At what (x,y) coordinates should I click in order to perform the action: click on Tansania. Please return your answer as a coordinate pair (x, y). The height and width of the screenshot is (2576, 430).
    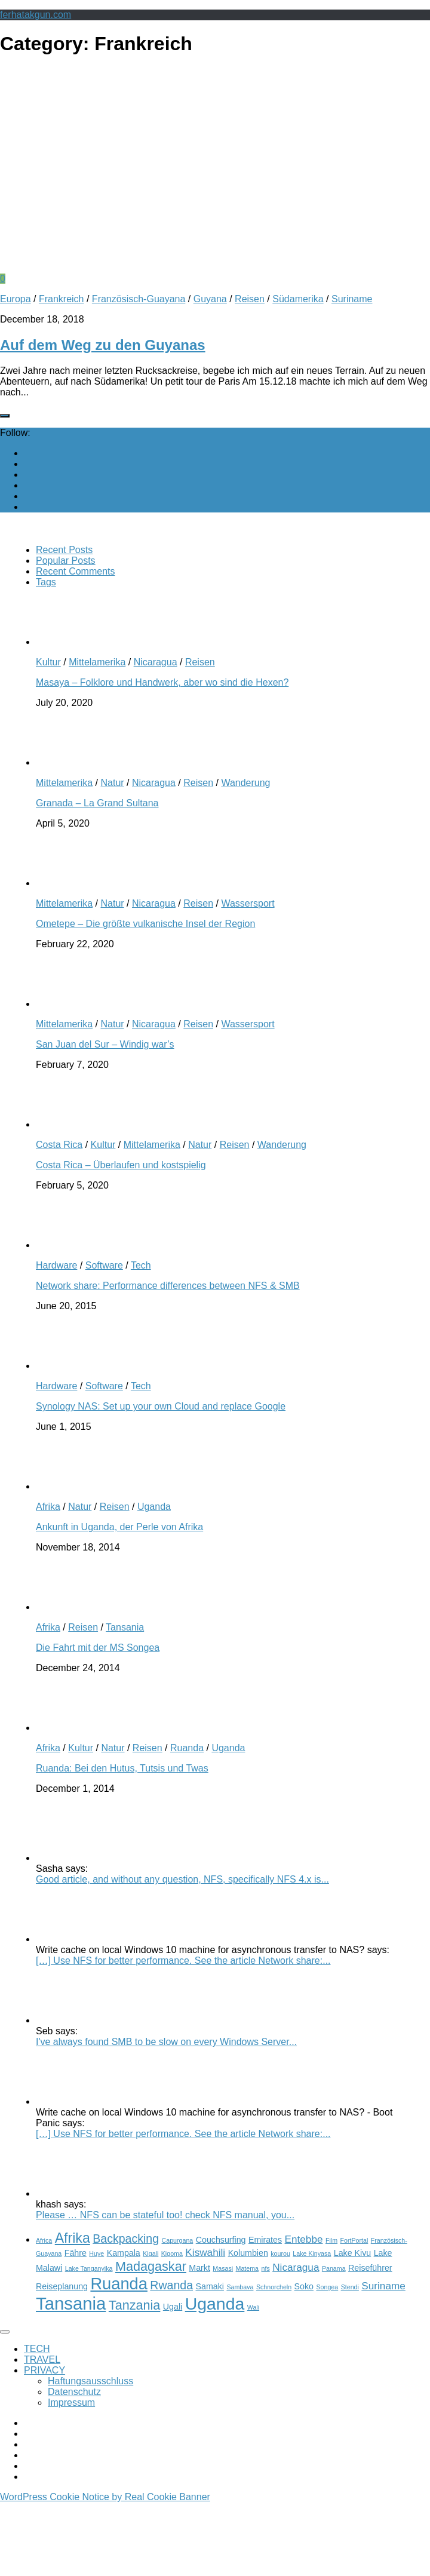
    Looking at the image, I should click on (125, 1627).